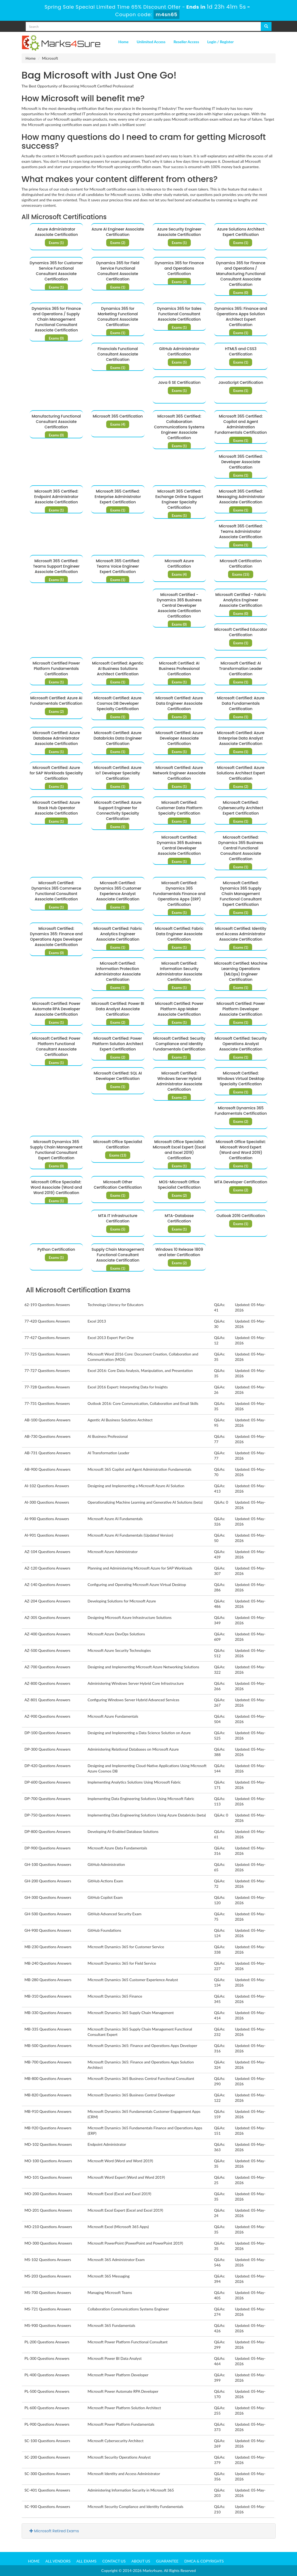 The height and width of the screenshot is (2576, 297). What do you see at coordinates (179, 1218) in the screenshot?
I see `MTA-Database Certification` at bounding box center [179, 1218].